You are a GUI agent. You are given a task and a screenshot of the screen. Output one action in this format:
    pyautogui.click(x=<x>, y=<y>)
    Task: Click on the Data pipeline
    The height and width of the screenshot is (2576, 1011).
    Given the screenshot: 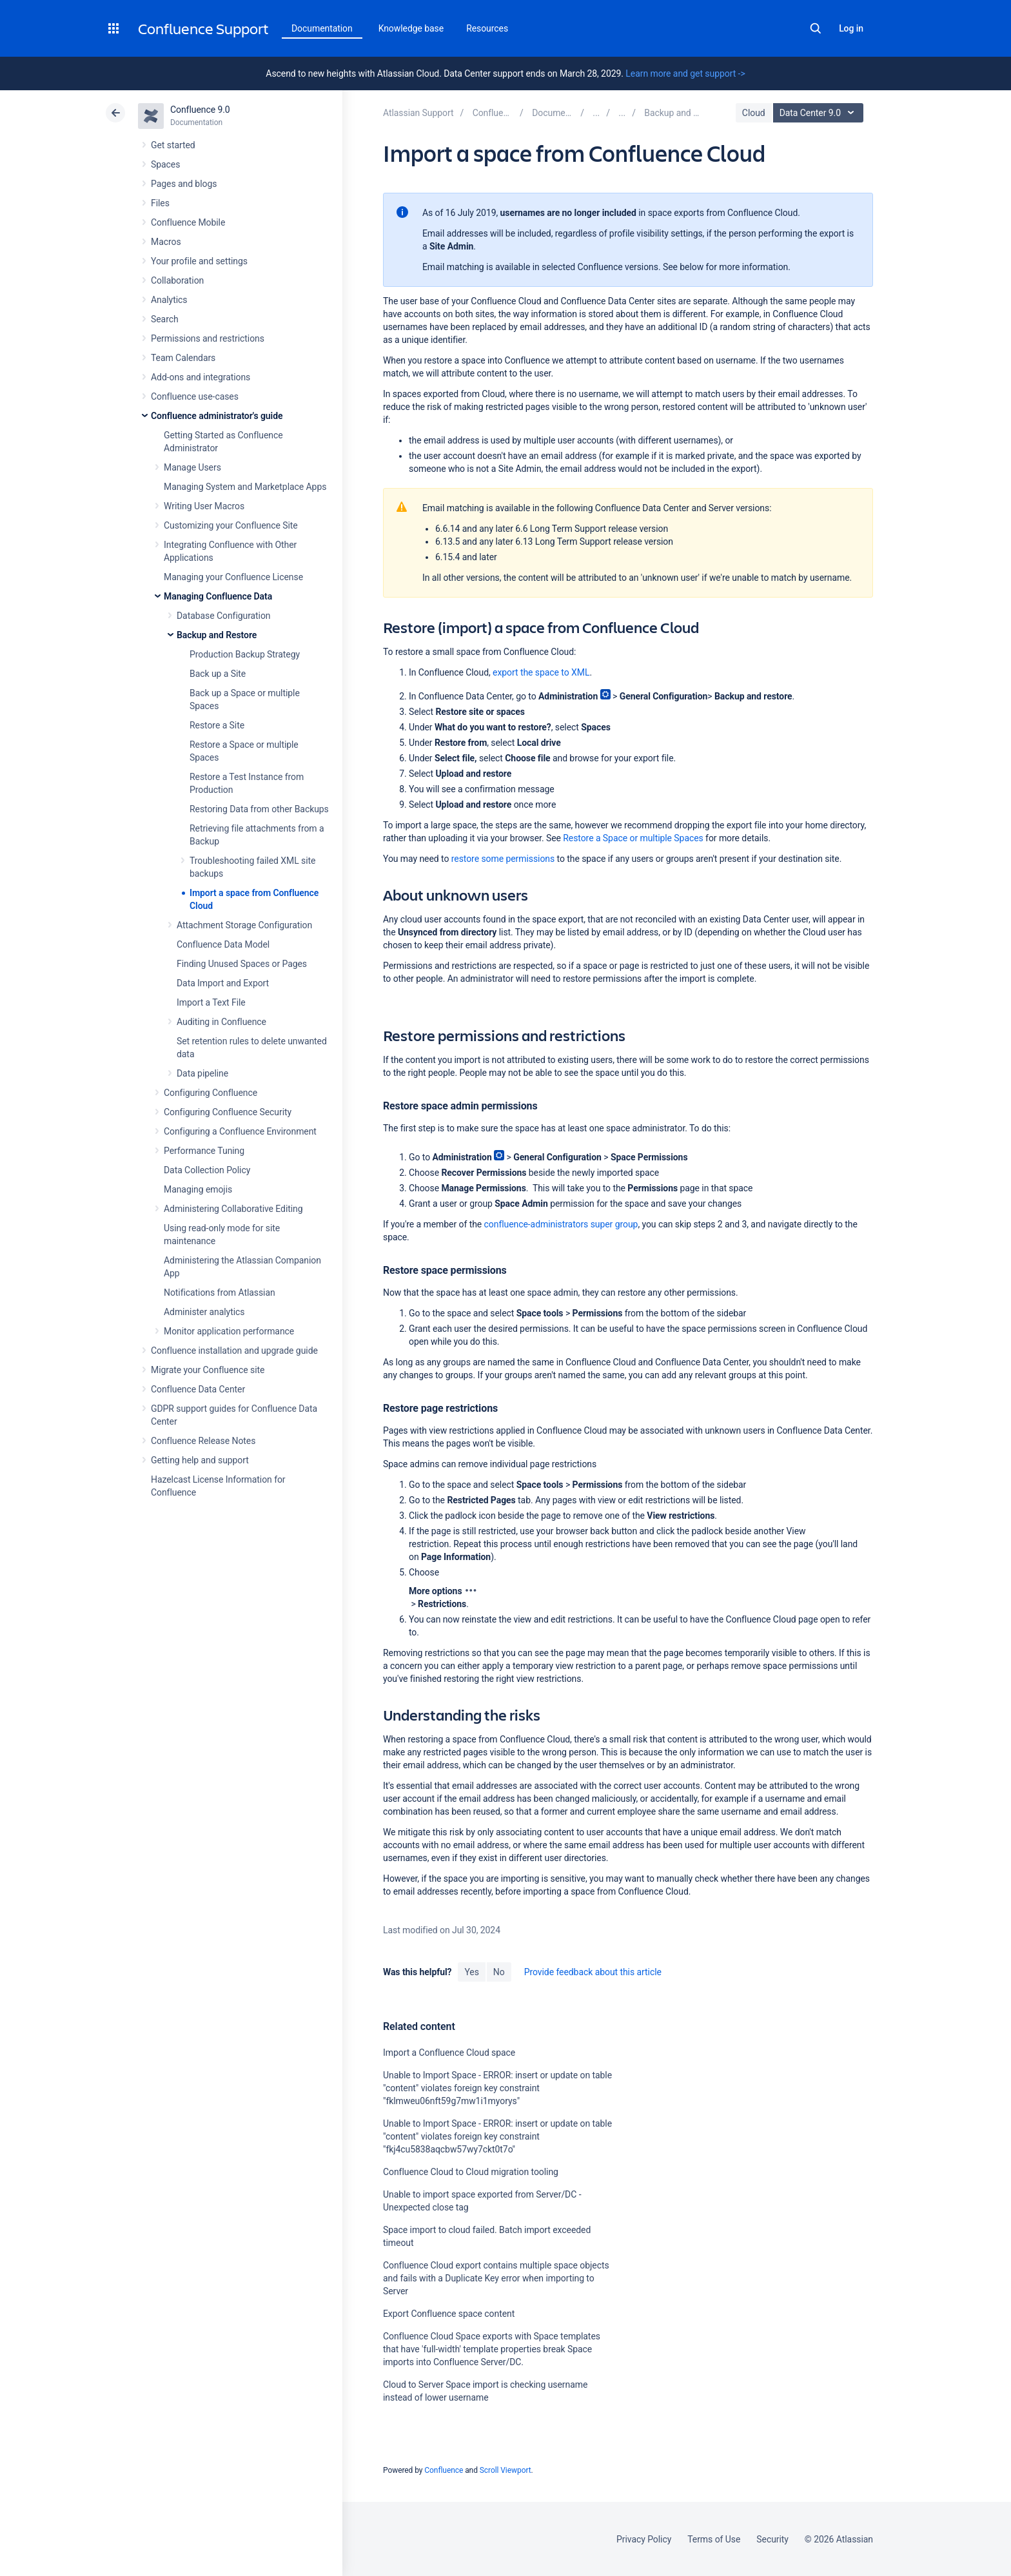 What is the action you would take?
    pyautogui.click(x=202, y=1073)
    